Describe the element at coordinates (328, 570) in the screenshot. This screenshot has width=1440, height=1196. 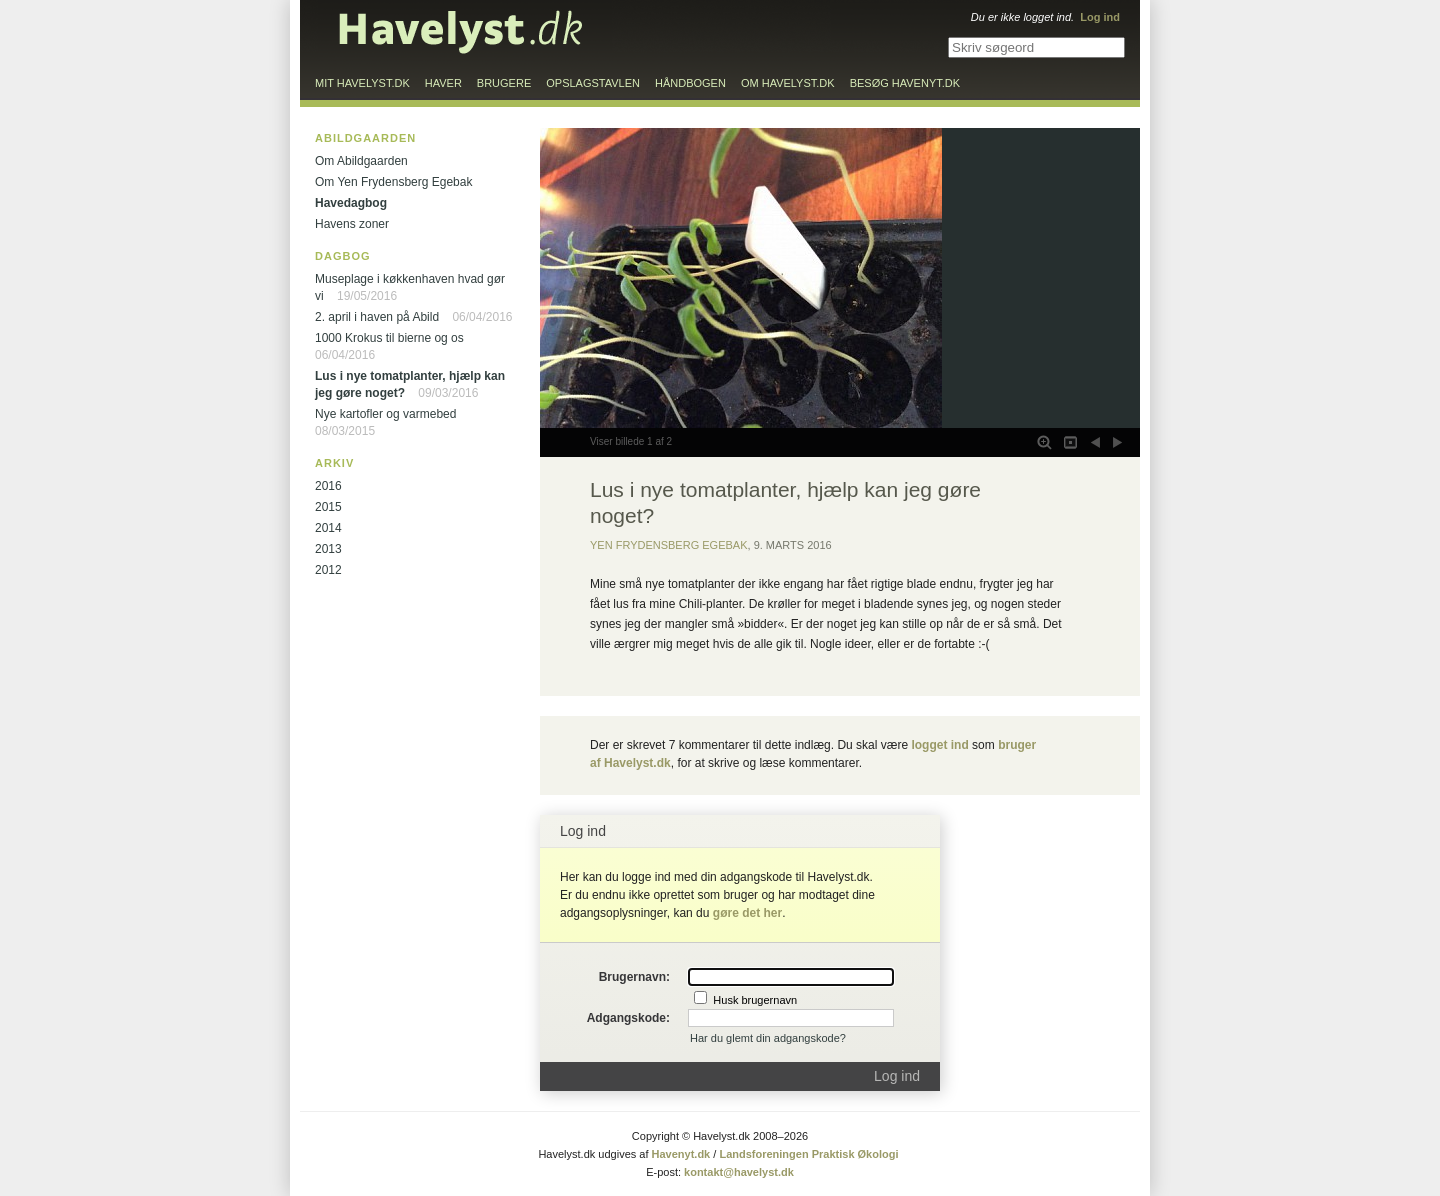
I see `2012` at that location.